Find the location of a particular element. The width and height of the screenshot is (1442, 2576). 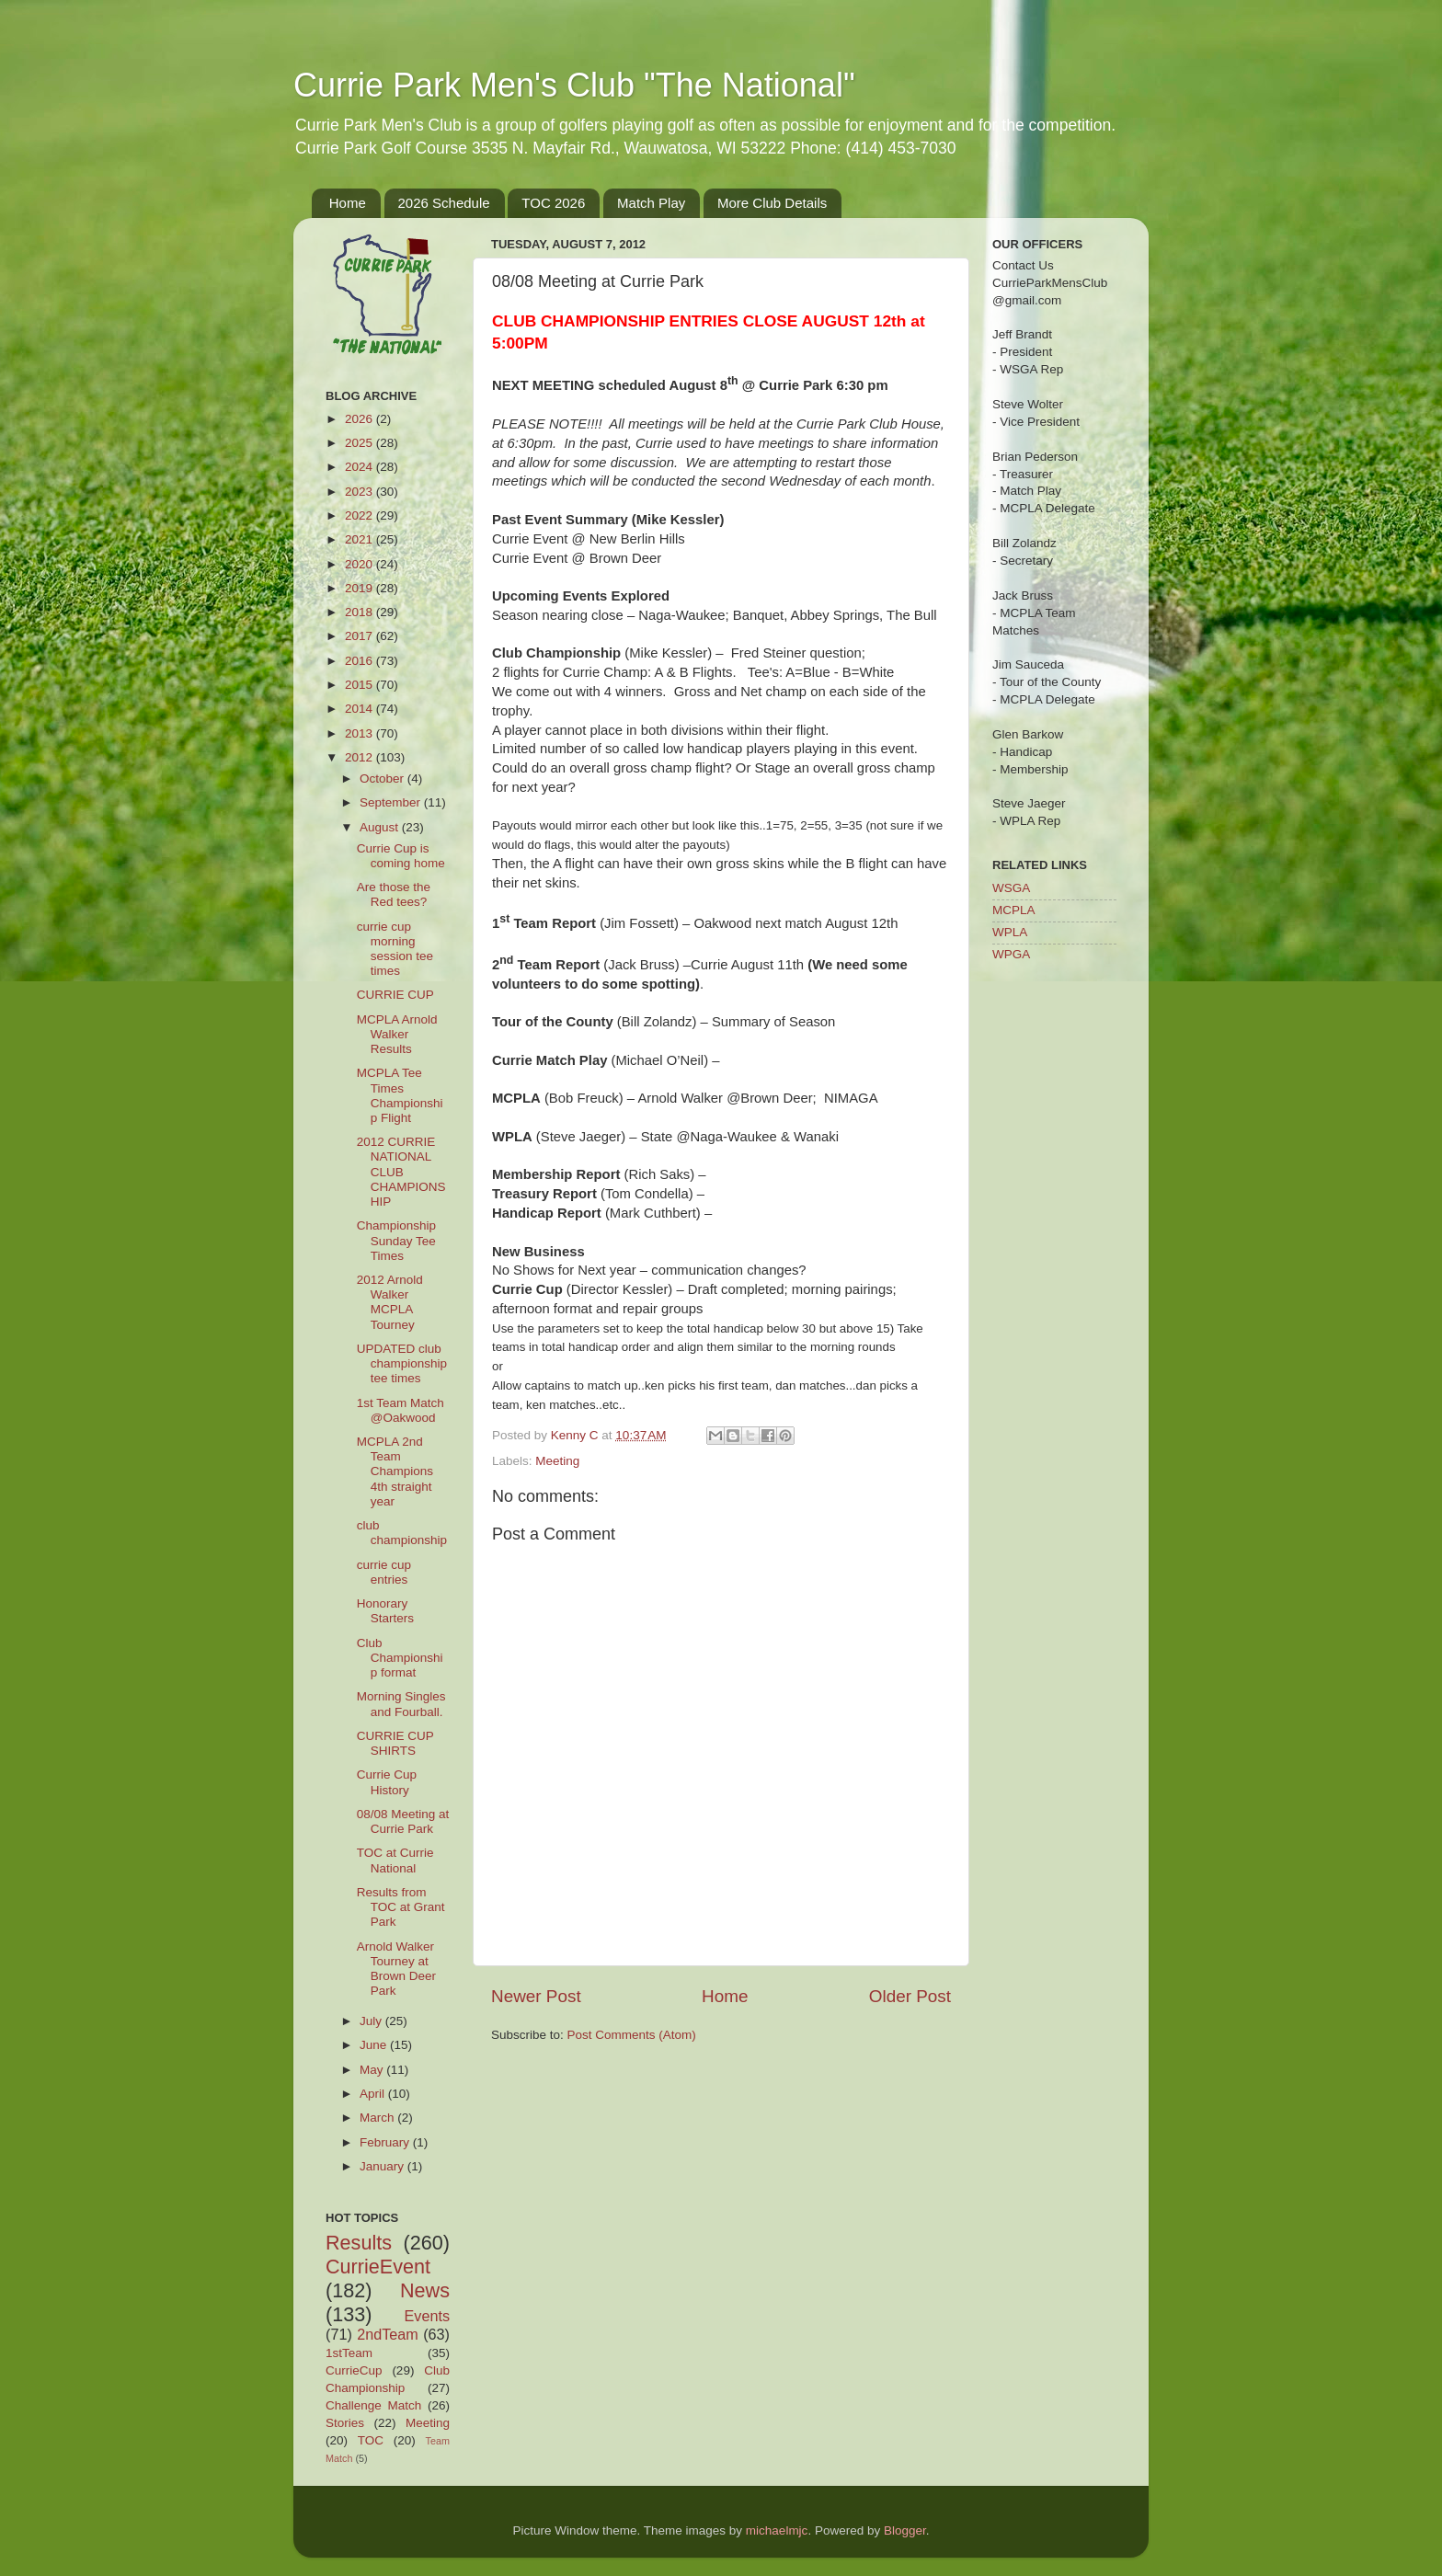

2012 CURRIE NATIONAL CLUB CHAMPIONSHIP is located at coordinates (401, 1171).